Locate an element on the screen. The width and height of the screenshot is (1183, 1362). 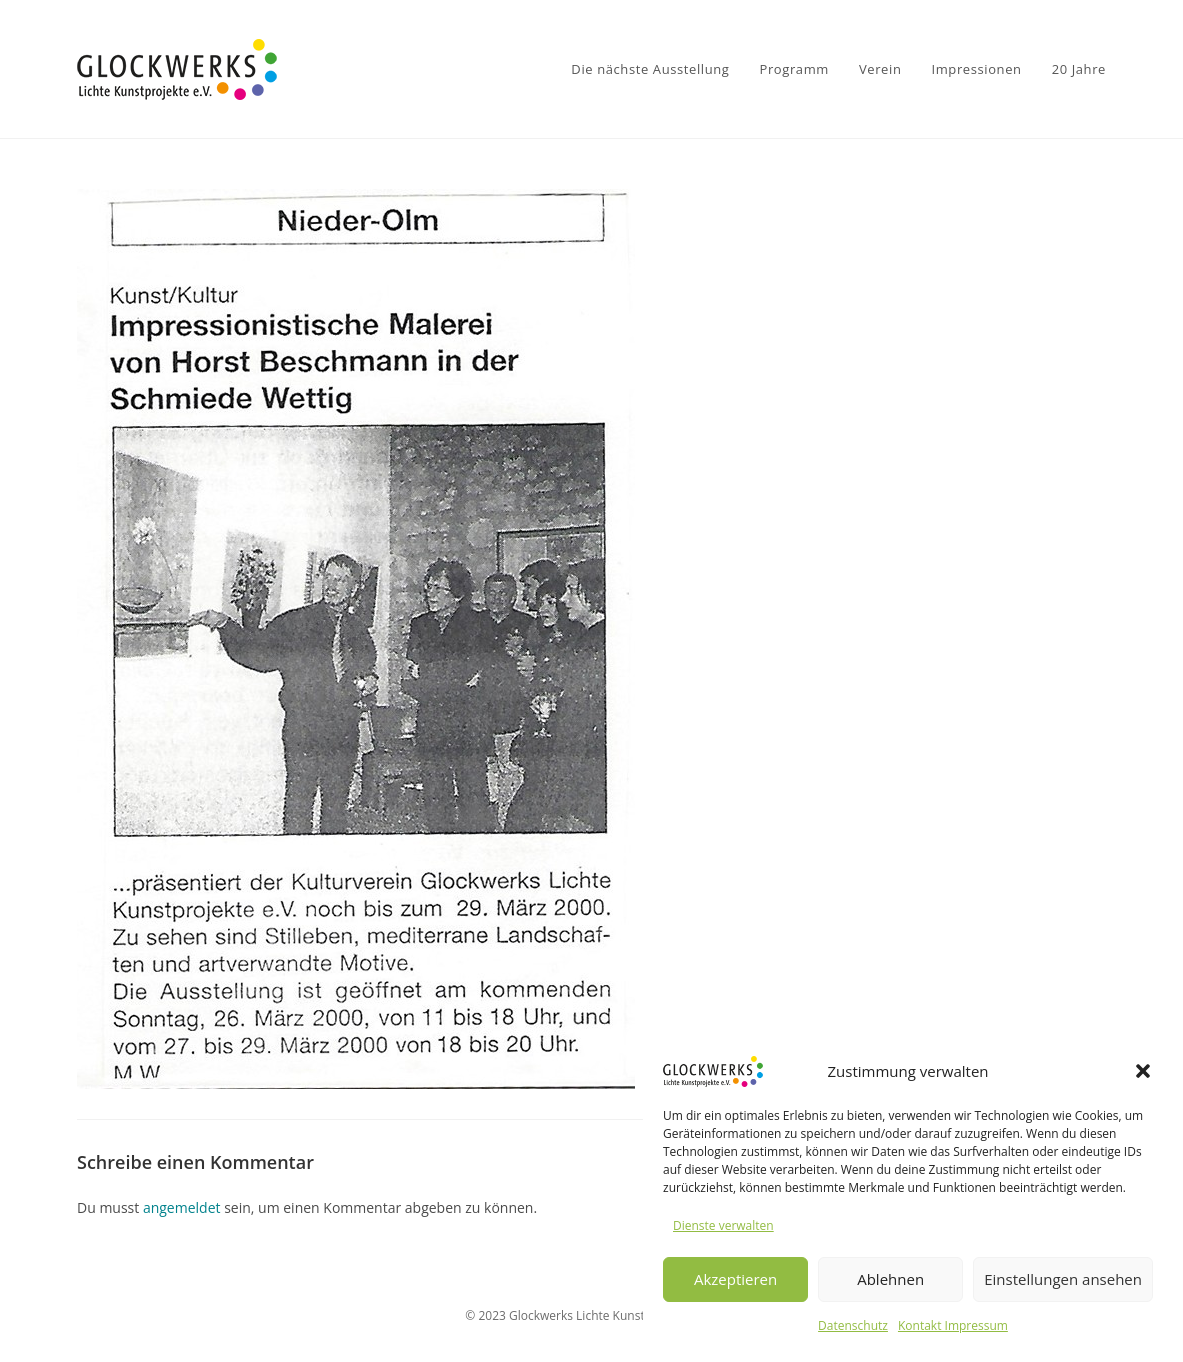
Kontakt Impressum is located at coordinates (953, 1325).